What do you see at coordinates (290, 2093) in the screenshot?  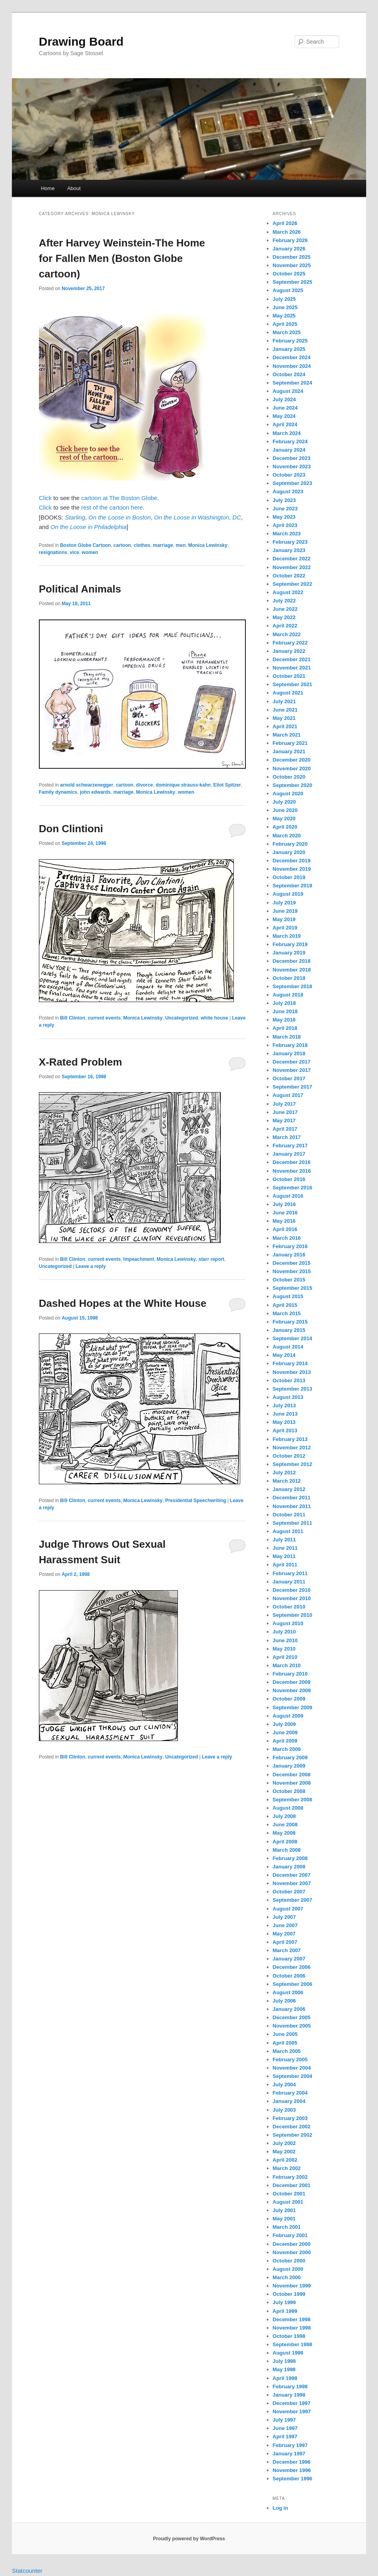 I see `February 2004` at bounding box center [290, 2093].